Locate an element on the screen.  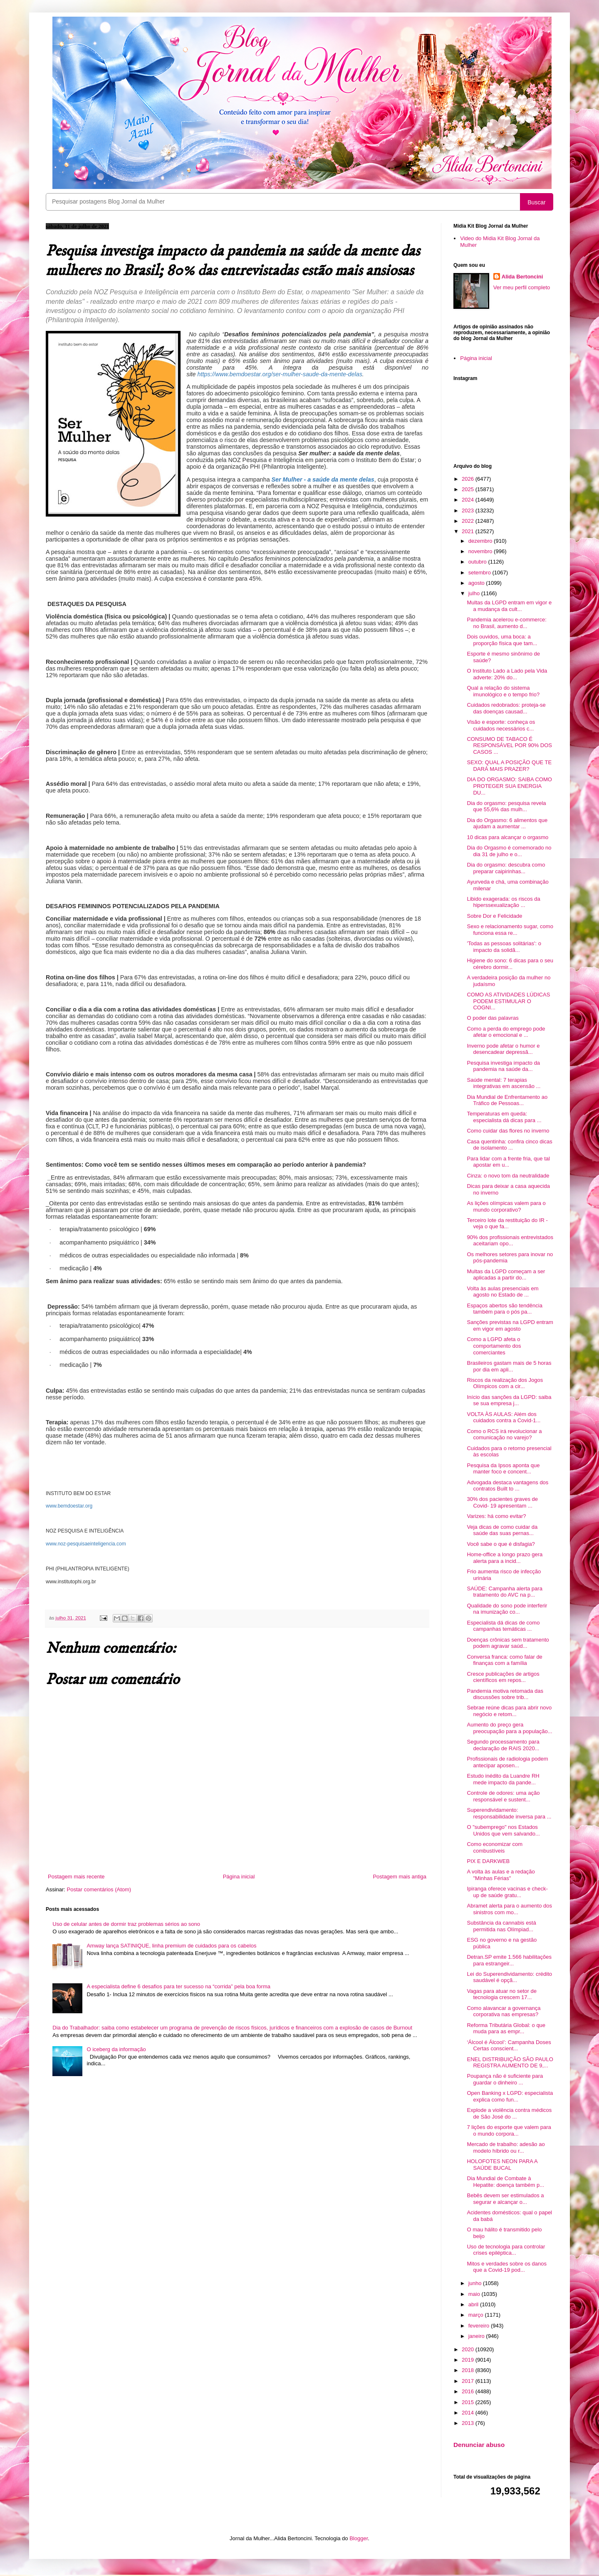
julho is located at coordinates (474, 593).